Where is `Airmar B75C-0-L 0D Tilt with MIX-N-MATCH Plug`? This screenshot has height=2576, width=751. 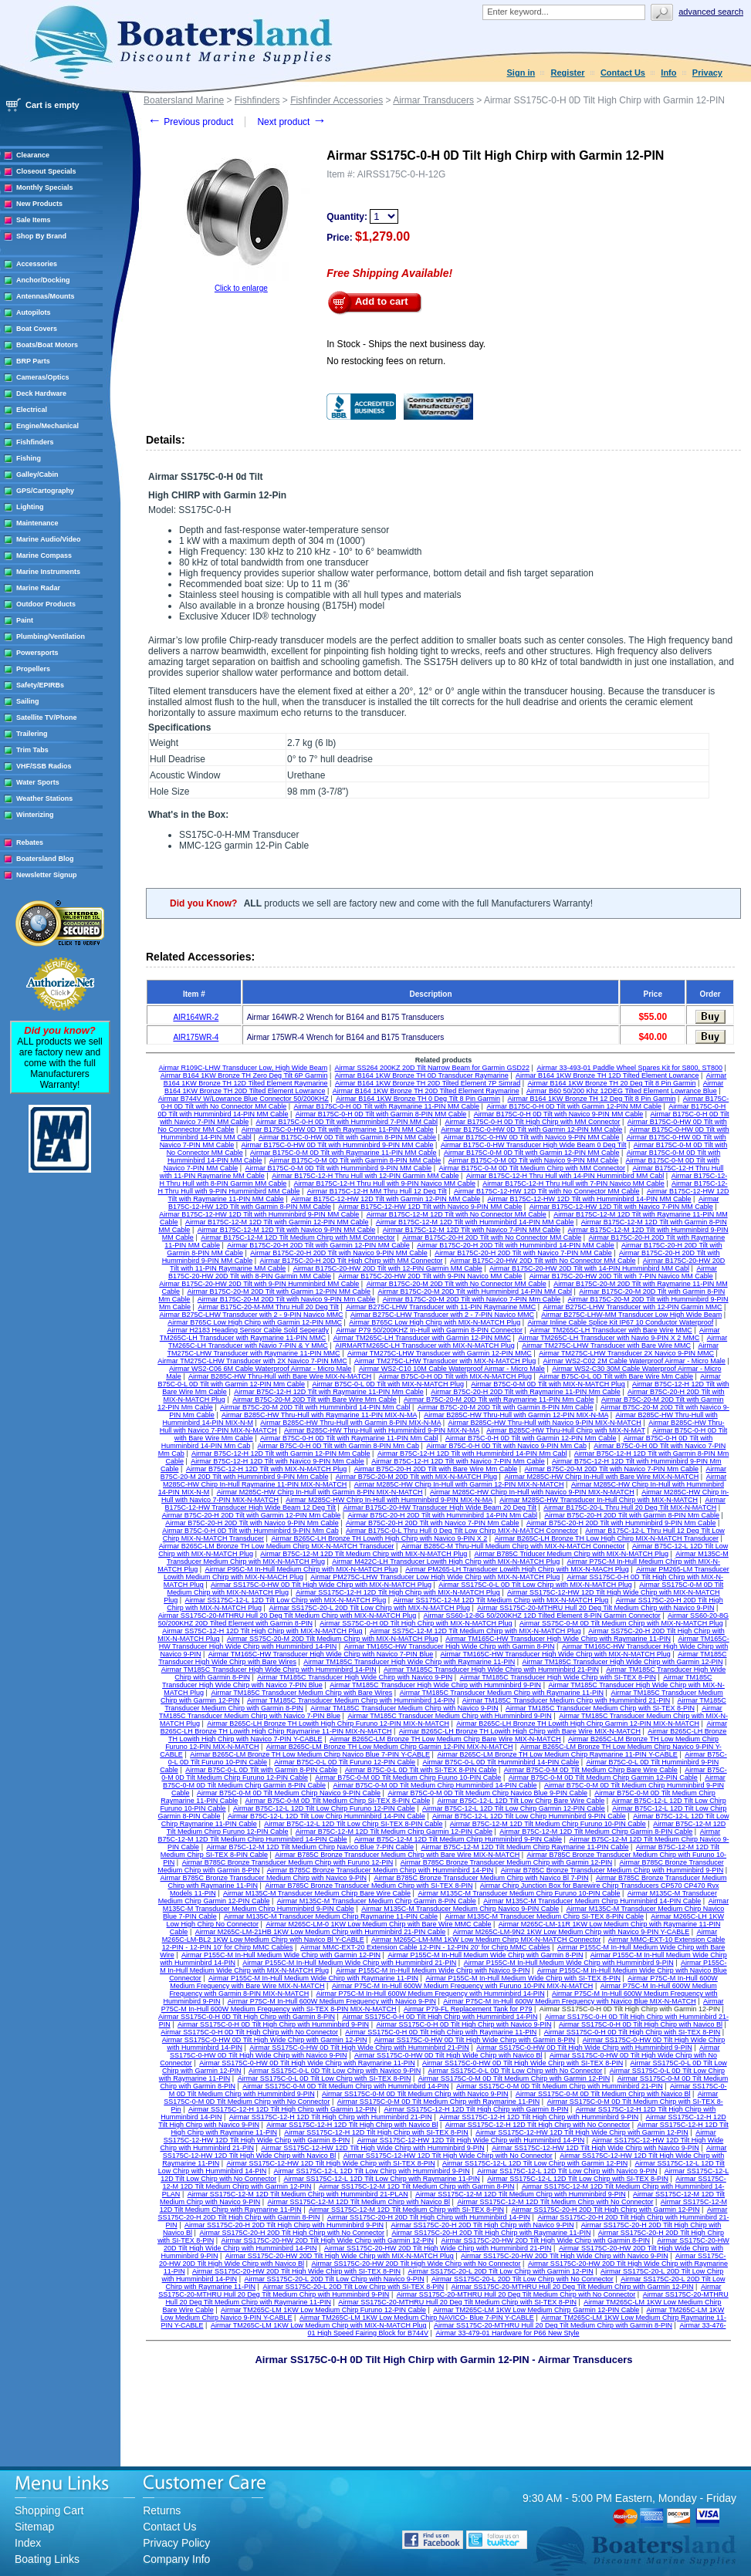 Airmar B75C-0-L 0D Tilt with MIX-N-MATCH Plug is located at coordinates (388, 1384).